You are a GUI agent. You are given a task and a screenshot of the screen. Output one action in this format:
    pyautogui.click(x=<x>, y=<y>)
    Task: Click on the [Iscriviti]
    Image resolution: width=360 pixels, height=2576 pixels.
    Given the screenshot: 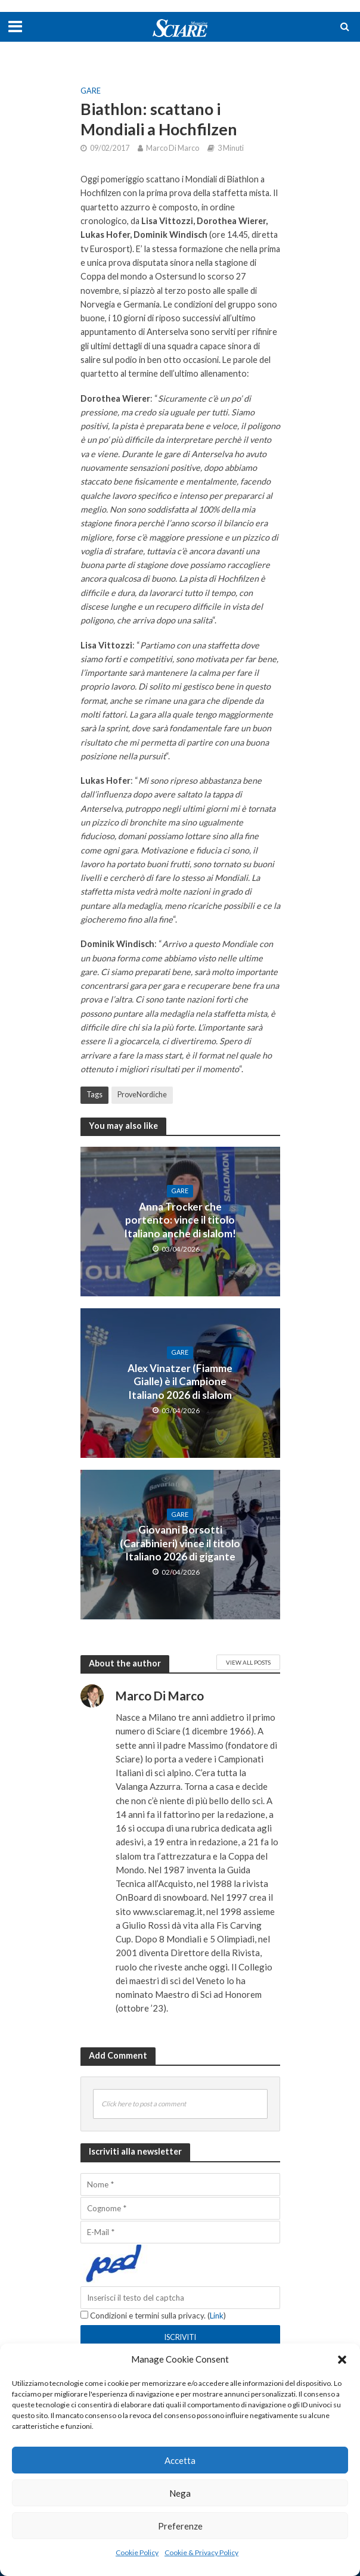 What is the action you would take?
    pyautogui.click(x=180, y=2337)
    